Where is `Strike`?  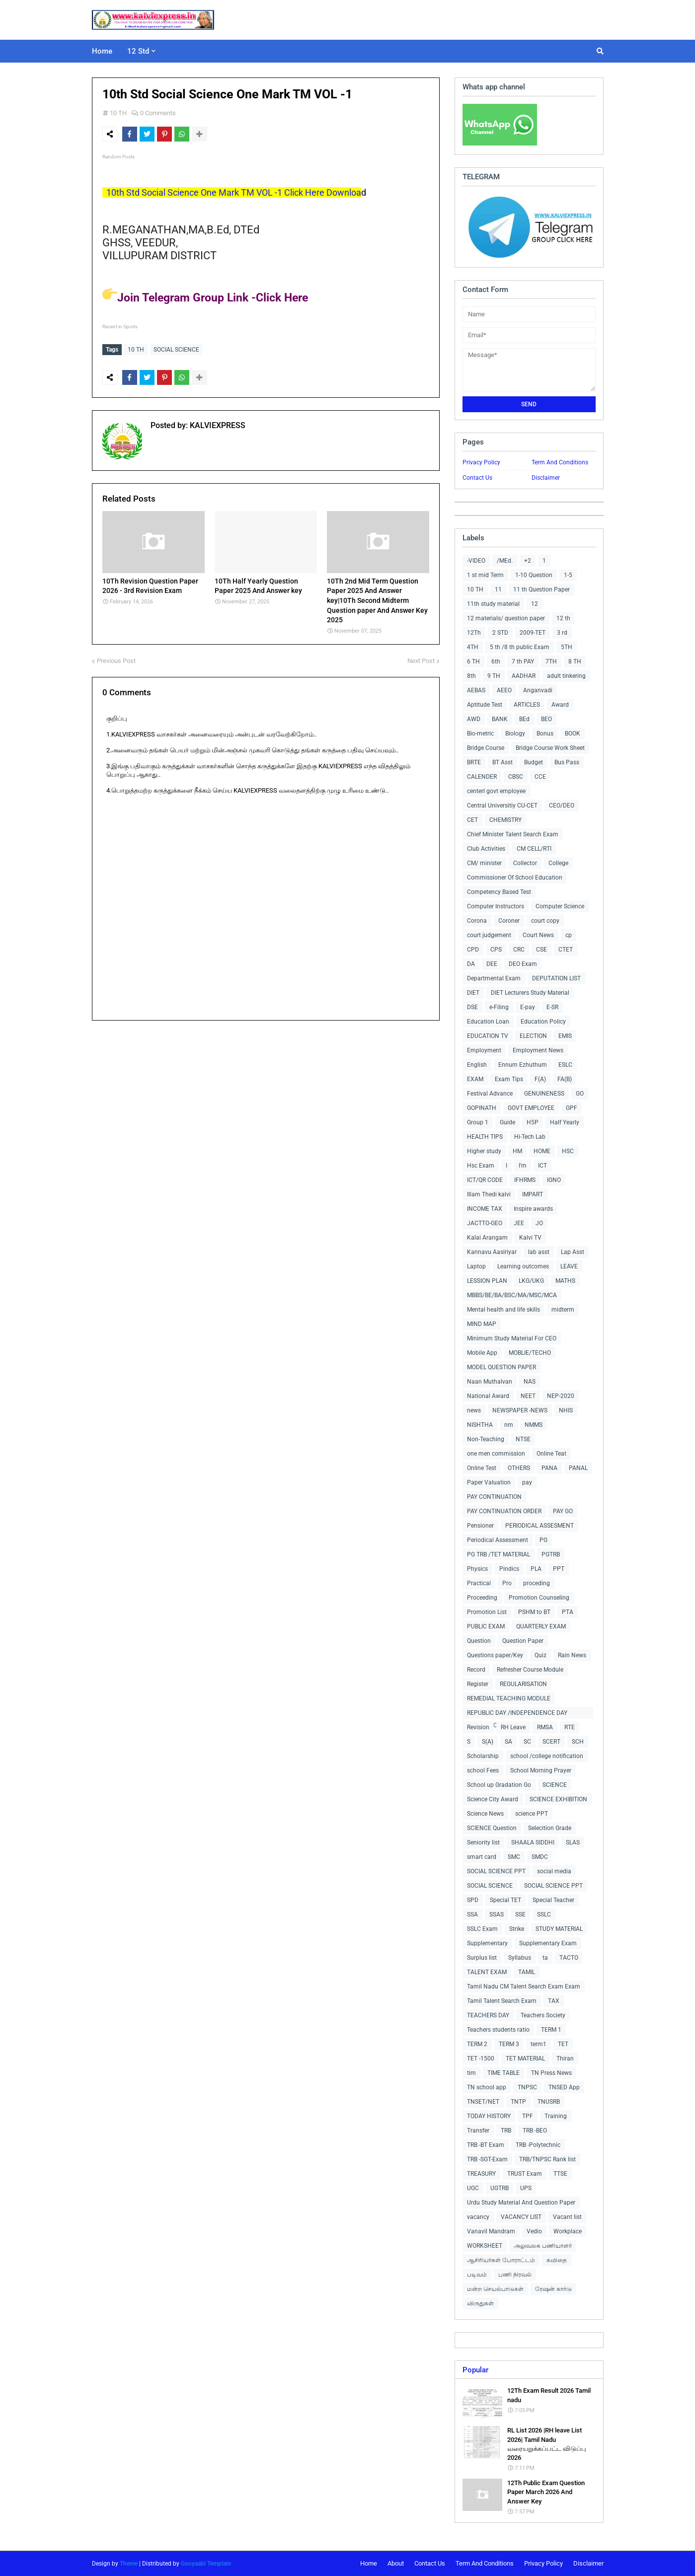
Strike is located at coordinates (516, 1928).